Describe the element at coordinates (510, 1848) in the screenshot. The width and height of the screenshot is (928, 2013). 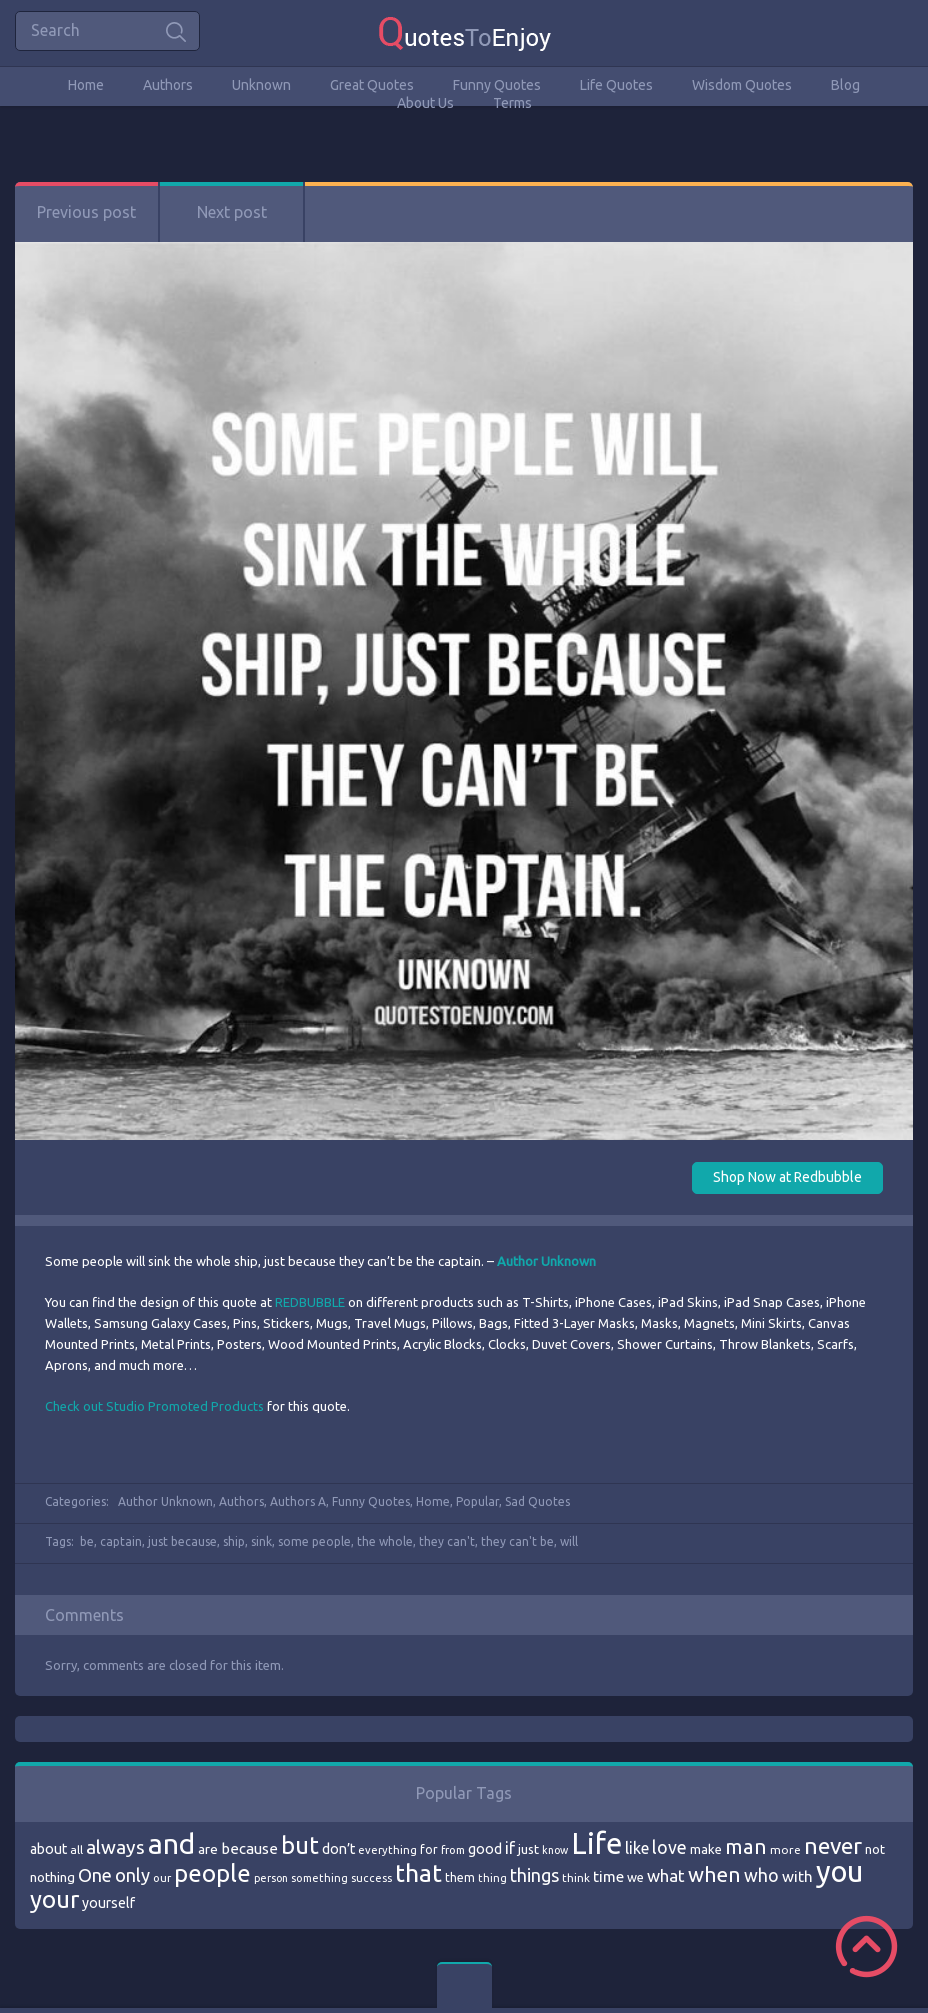
I see `if [if (101 items)]` at that location.